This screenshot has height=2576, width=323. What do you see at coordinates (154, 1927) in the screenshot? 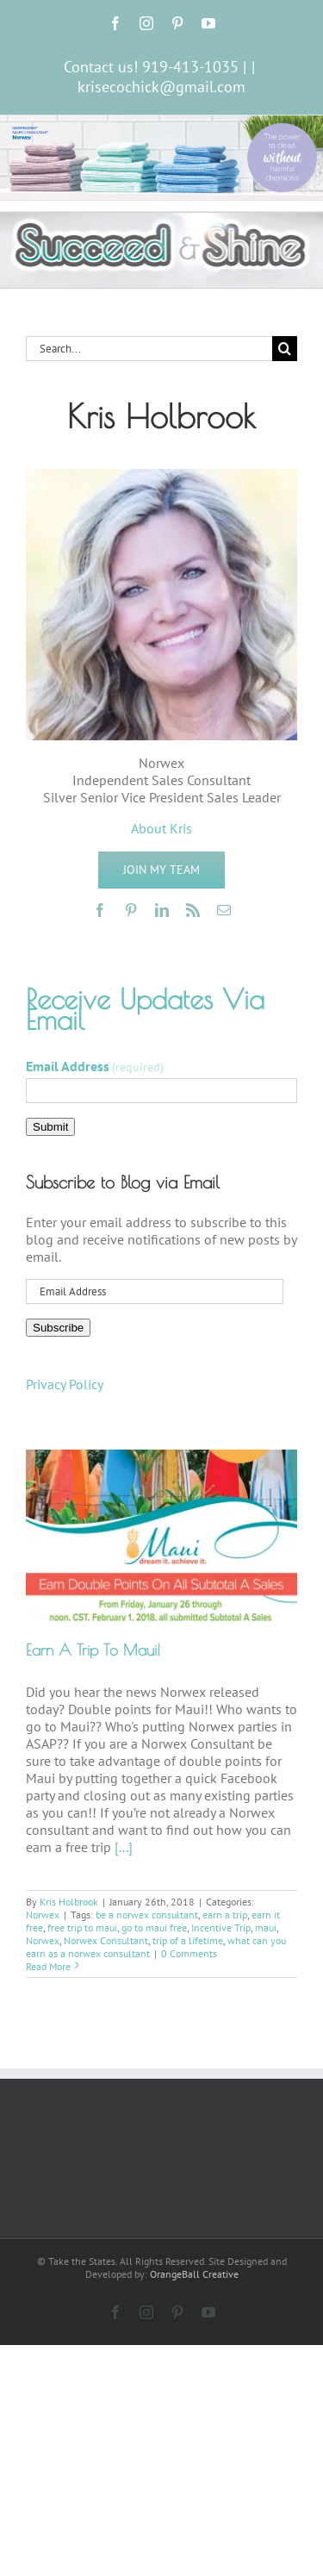
I see `go to maui free` at bounding box center [154, 1927].